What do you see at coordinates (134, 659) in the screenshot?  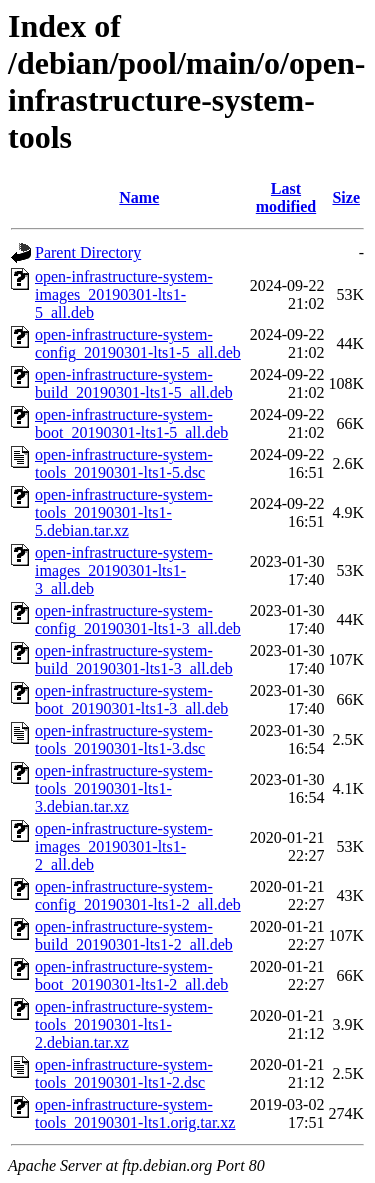 I see `open-infrastructure-system-build_20190301-lts1-3_all.deb` at bounding box center [134, 659].